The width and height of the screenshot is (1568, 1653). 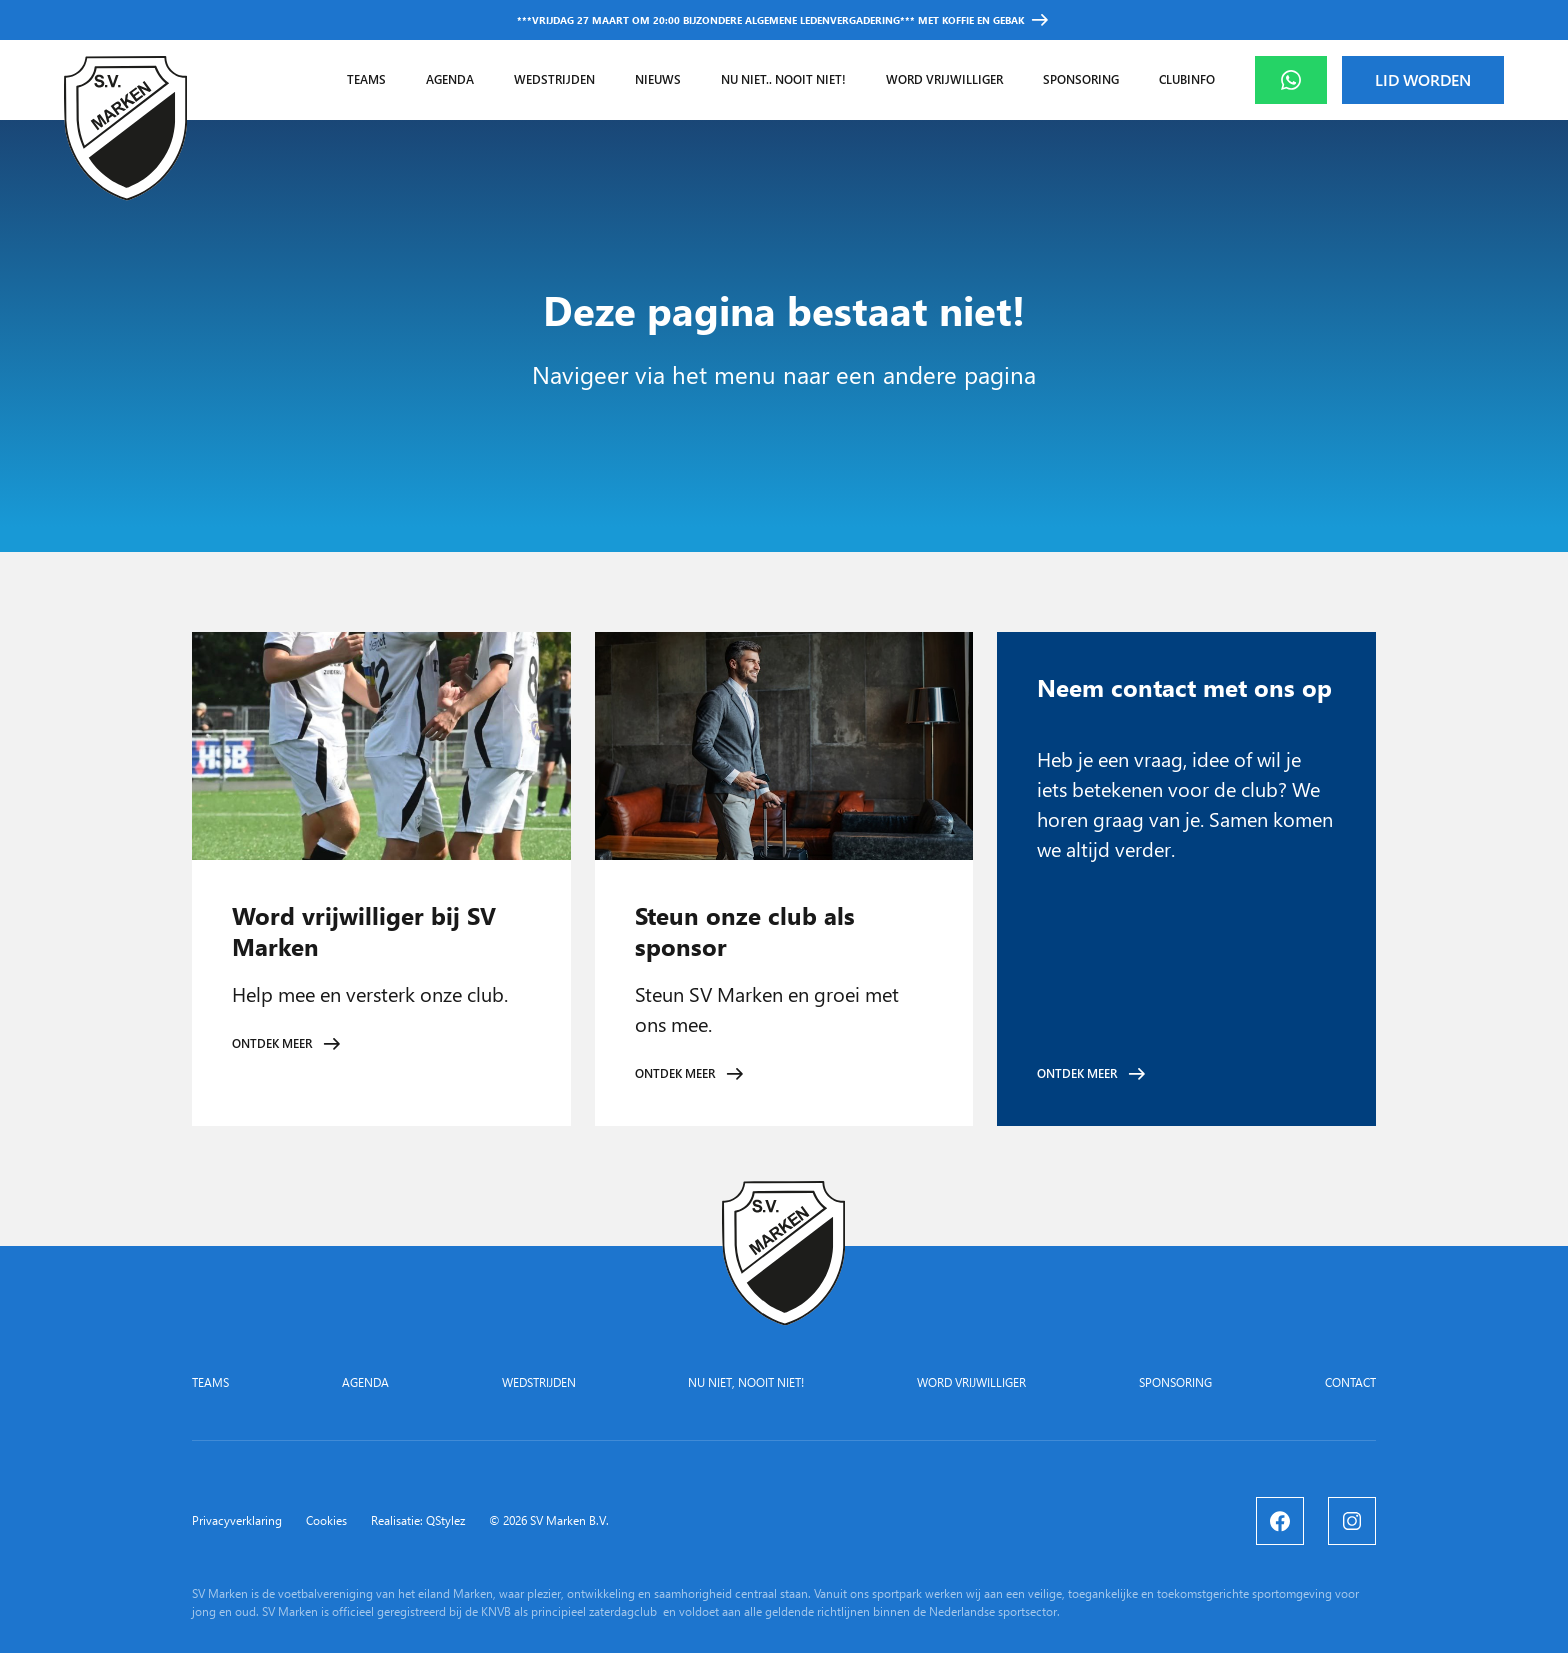 I want to click on Wedstrijden, so click(x=554, y=79).